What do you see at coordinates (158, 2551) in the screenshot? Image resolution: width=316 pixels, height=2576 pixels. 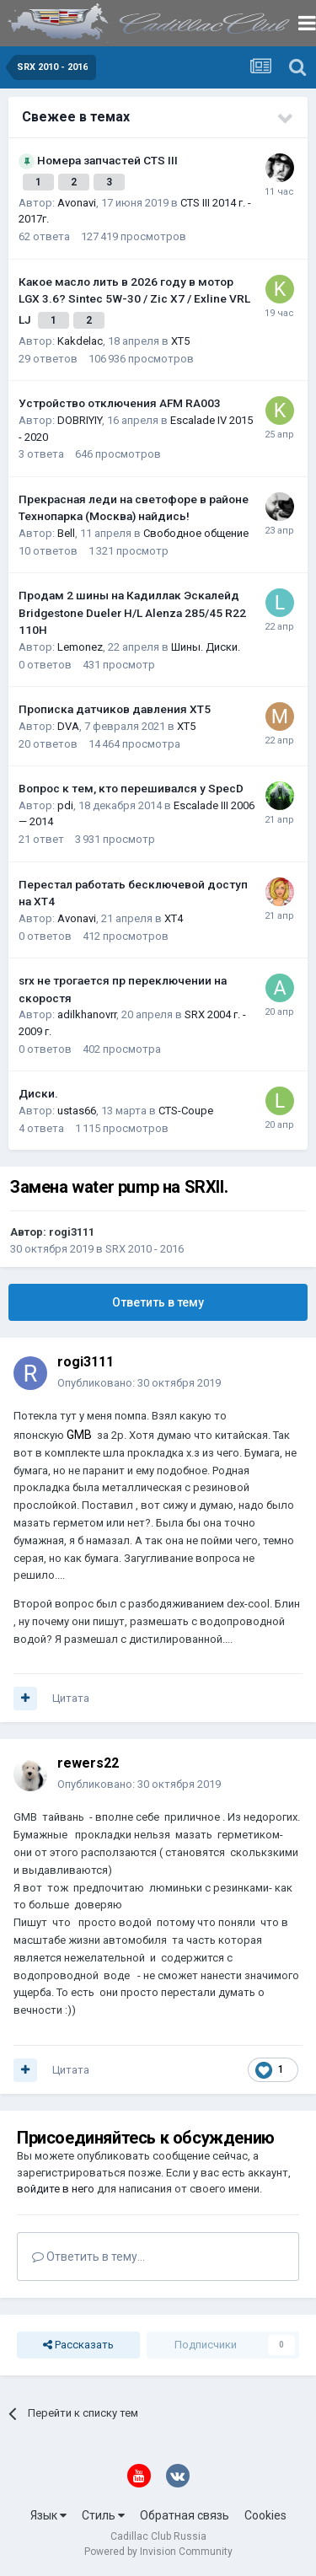 I see `Powered by Invision Community` at bounding box center [158, 2551].